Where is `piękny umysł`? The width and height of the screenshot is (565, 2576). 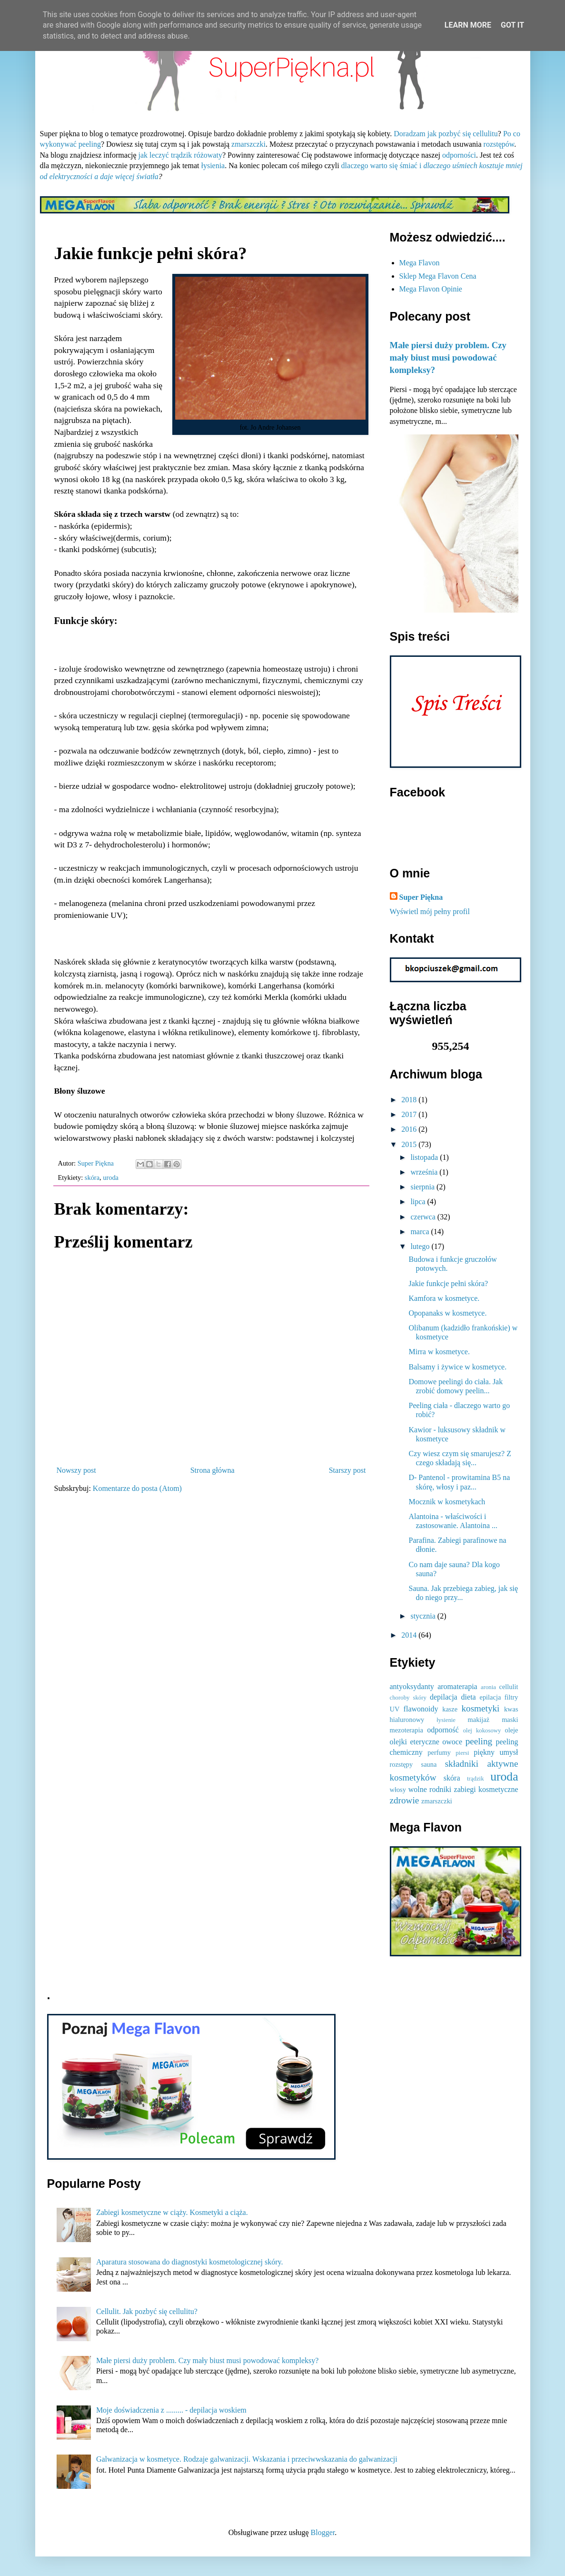 piękny umysł is located at coordinates (496, 1752).